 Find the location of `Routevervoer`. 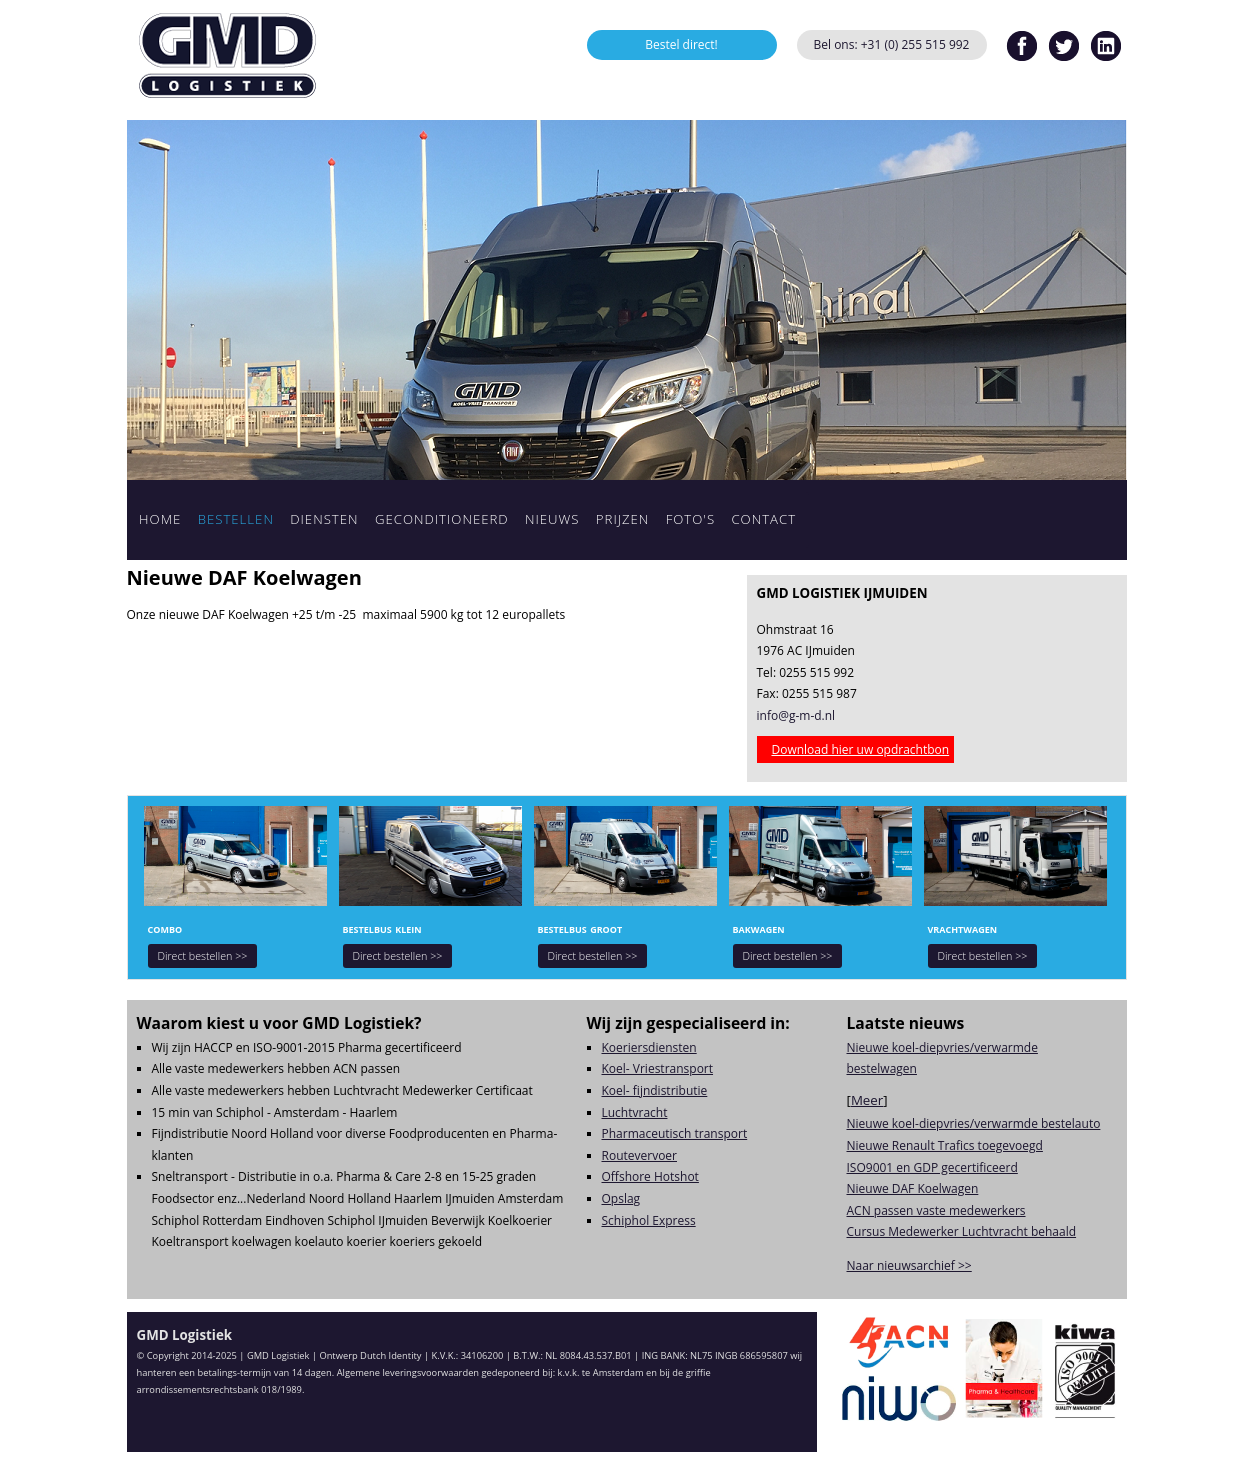

Routevervoer is located at coordinates (640, 1155).